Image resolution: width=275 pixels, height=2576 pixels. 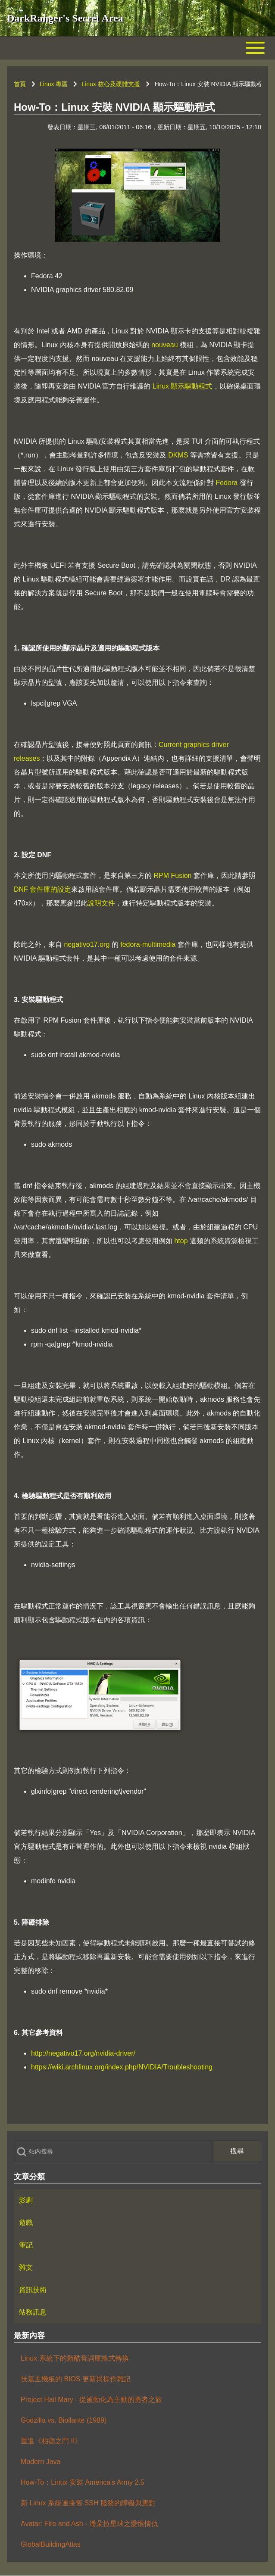 I want to click on fedora-multimedia, so click(x=147, y=944).